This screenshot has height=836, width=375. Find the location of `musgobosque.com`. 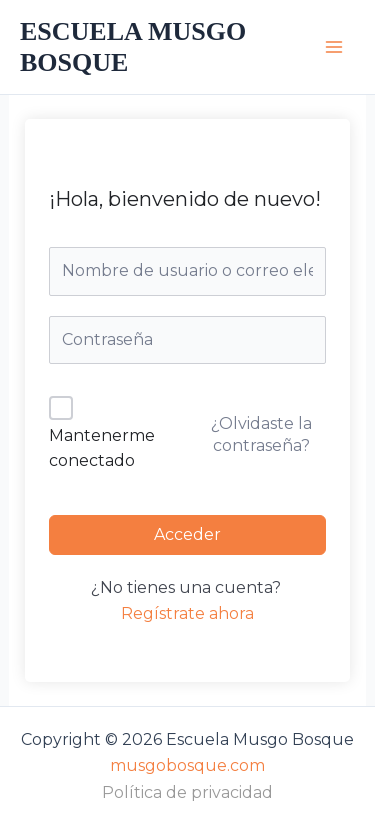

musgobosque.com is located at coordinates (187, 765).